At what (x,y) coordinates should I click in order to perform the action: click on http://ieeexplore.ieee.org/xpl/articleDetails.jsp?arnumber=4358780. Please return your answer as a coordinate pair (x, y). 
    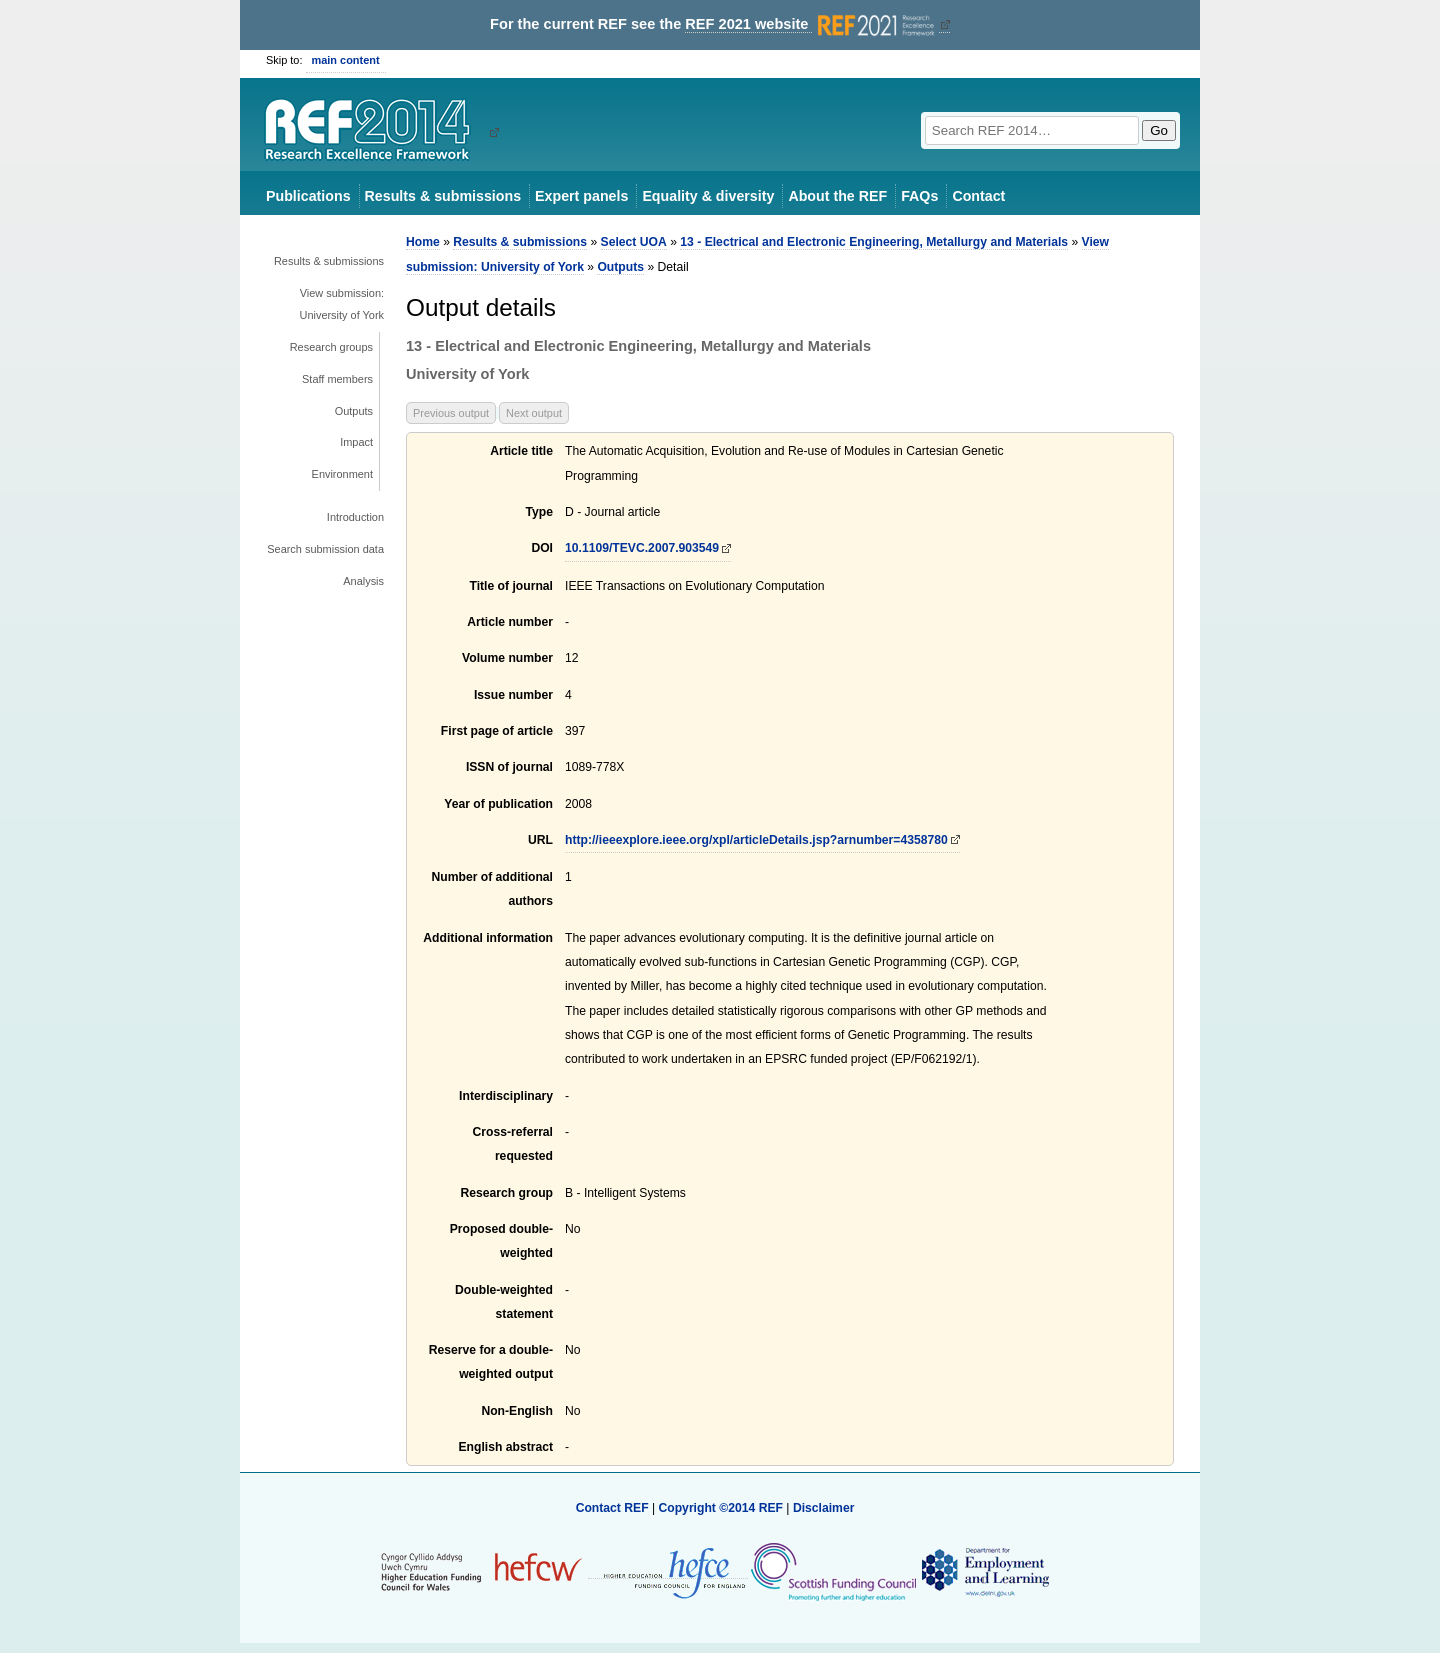
    Looking at the image, I should click on (756, 840).